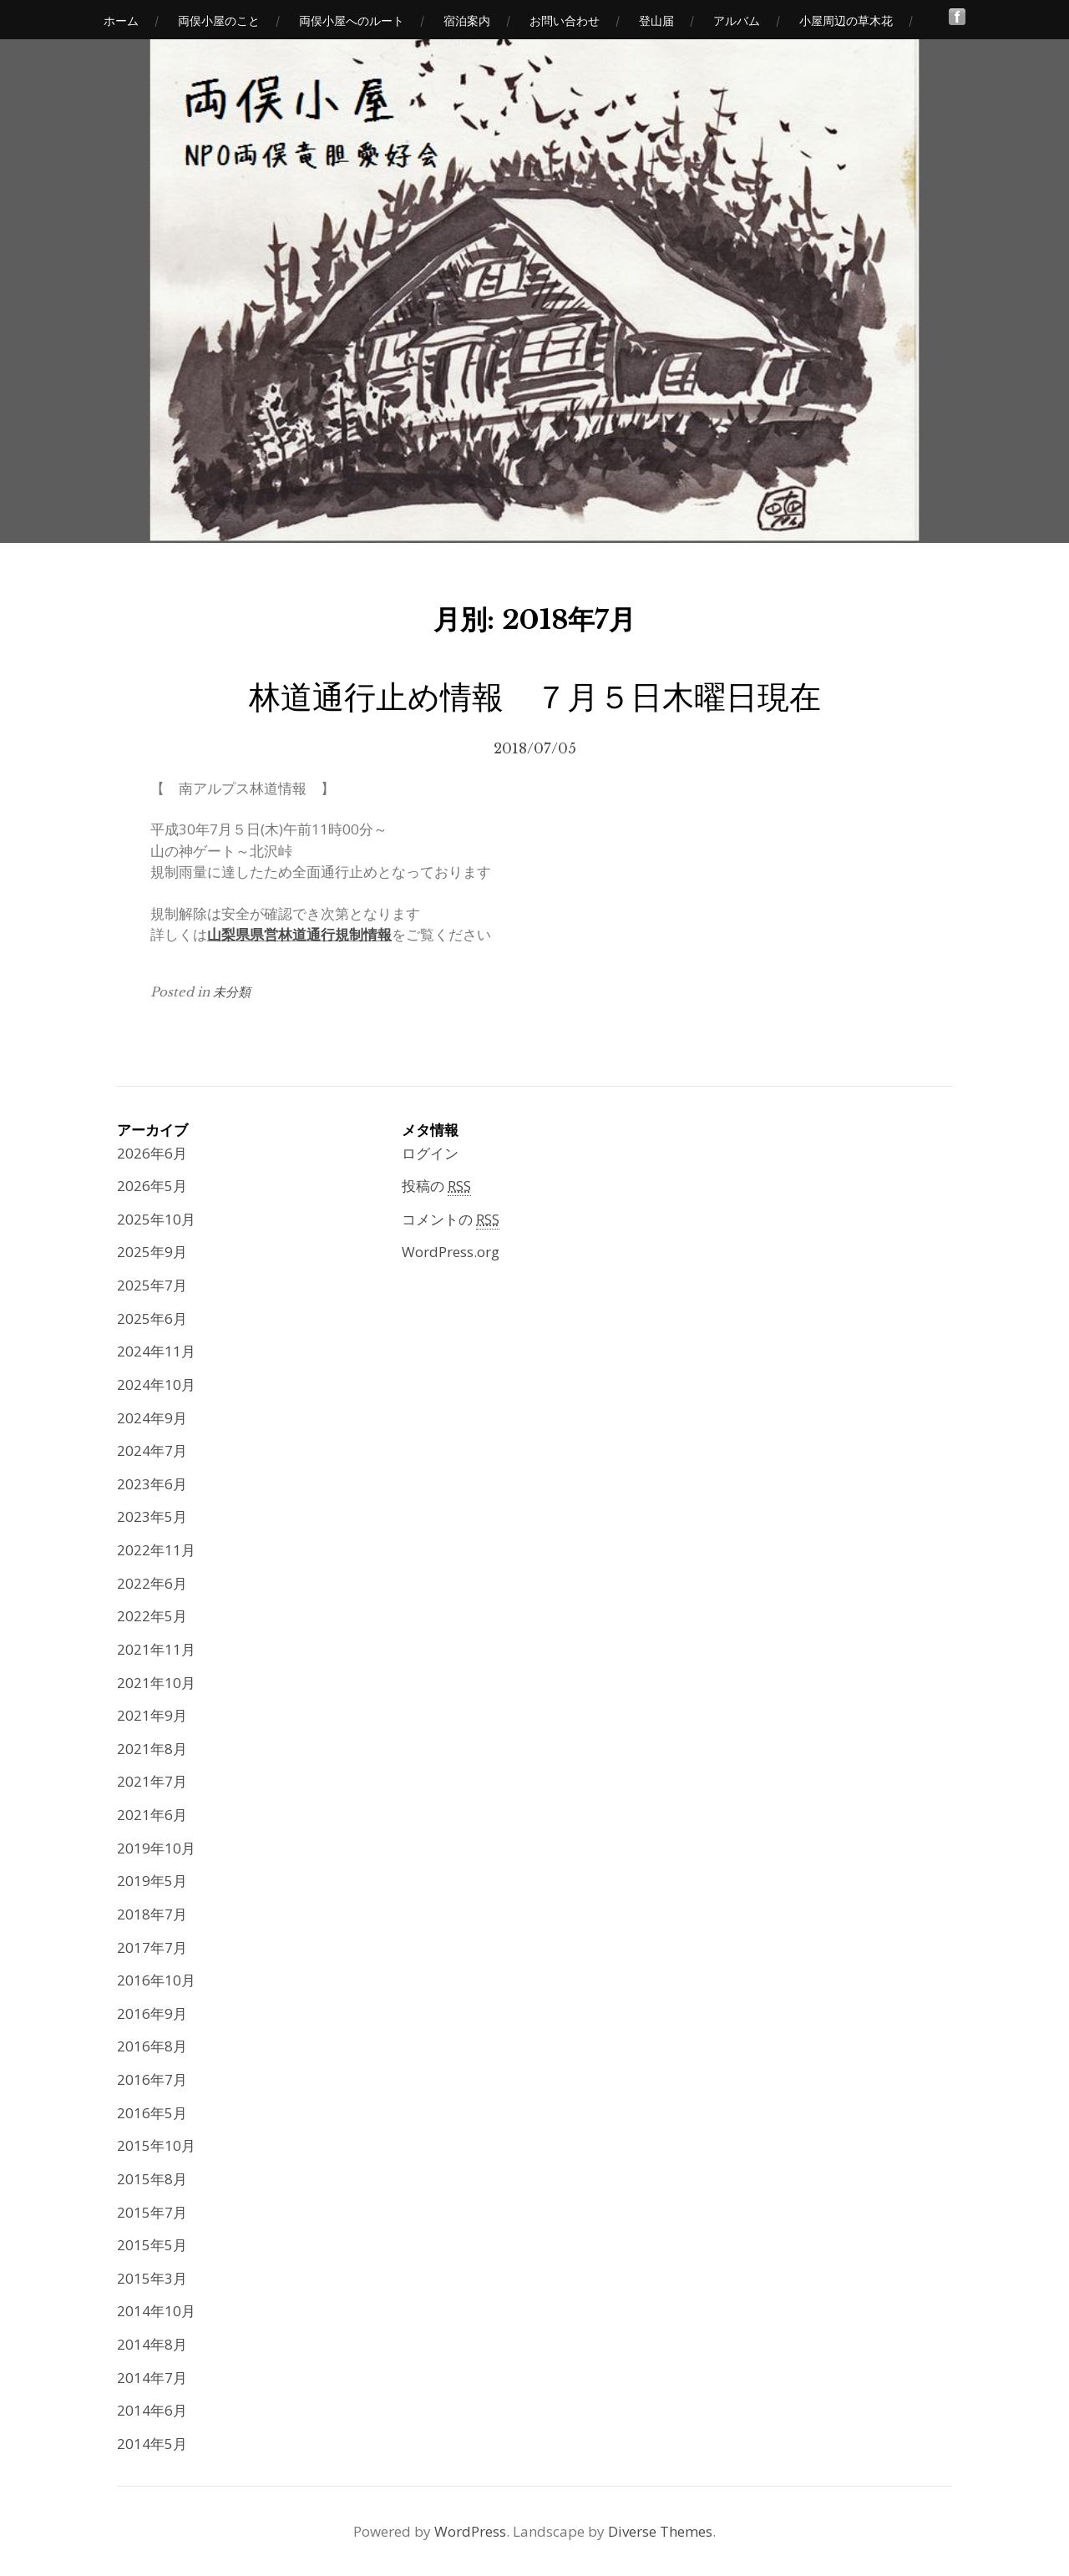 Image resolution: width=1069 pixels, height=2576 pixels. I want to click on 2014年7月, so click(152, 2377).